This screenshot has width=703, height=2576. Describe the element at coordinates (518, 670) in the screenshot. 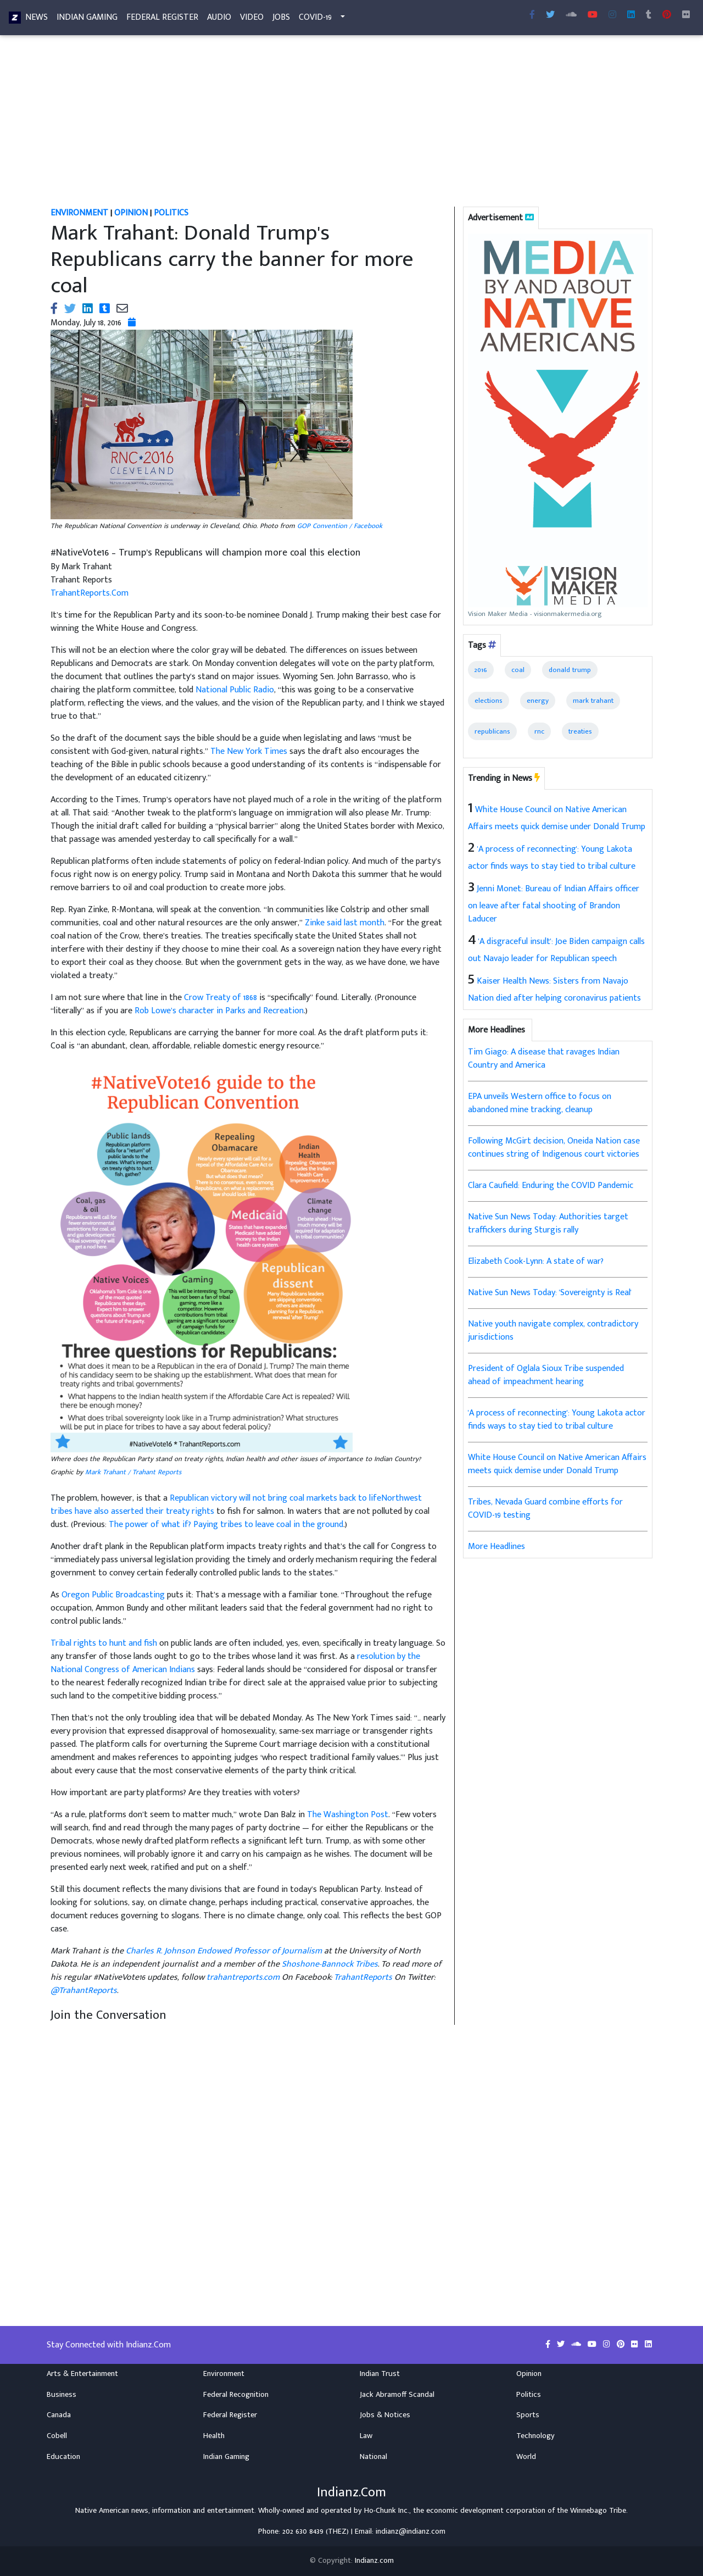

I see `coal` at that location.